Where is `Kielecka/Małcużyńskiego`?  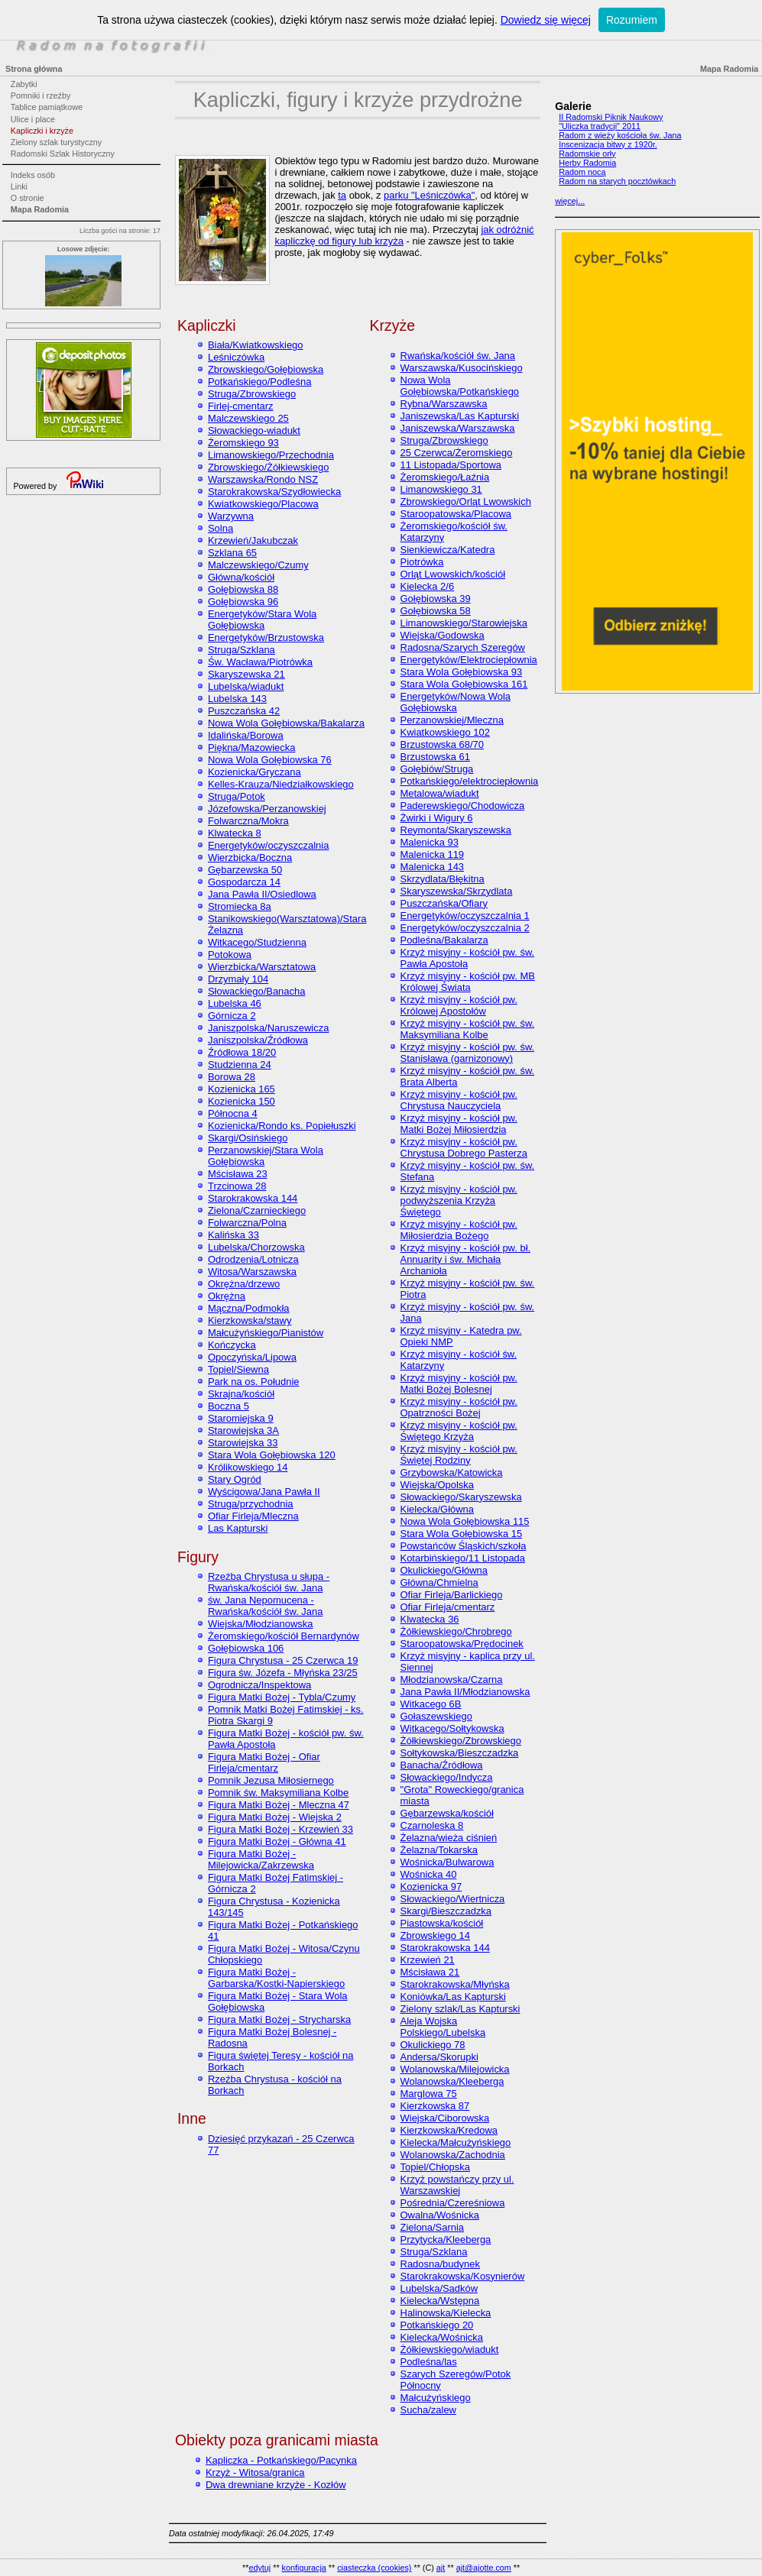
Kielecka/Małcużyńskiego is located at coordinates (455, 2142).